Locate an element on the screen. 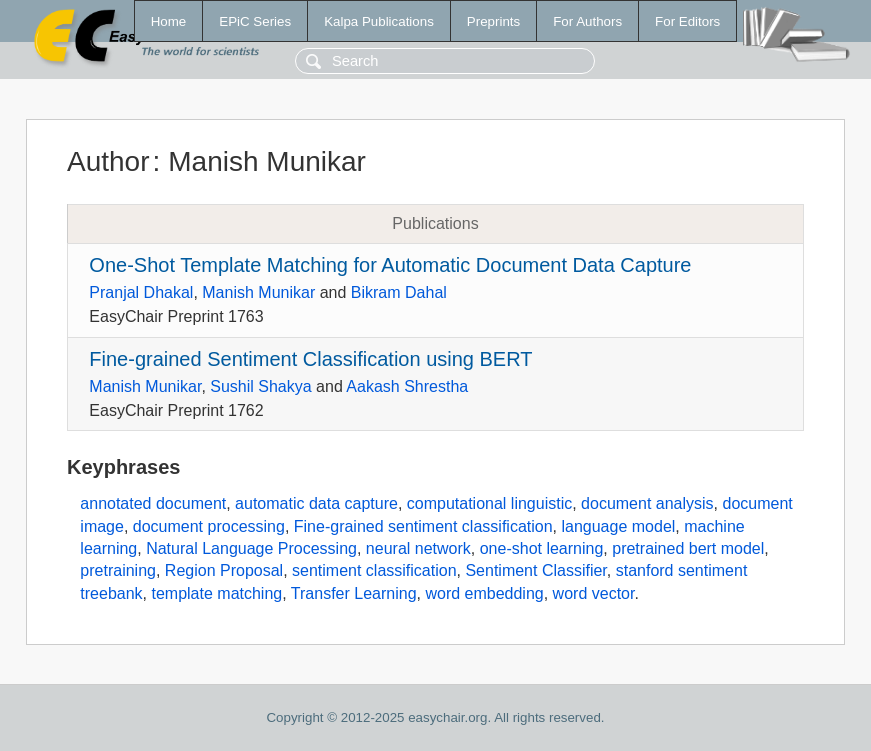 The image size is (871, 751). word embedding is located at coordinates (484, 593).